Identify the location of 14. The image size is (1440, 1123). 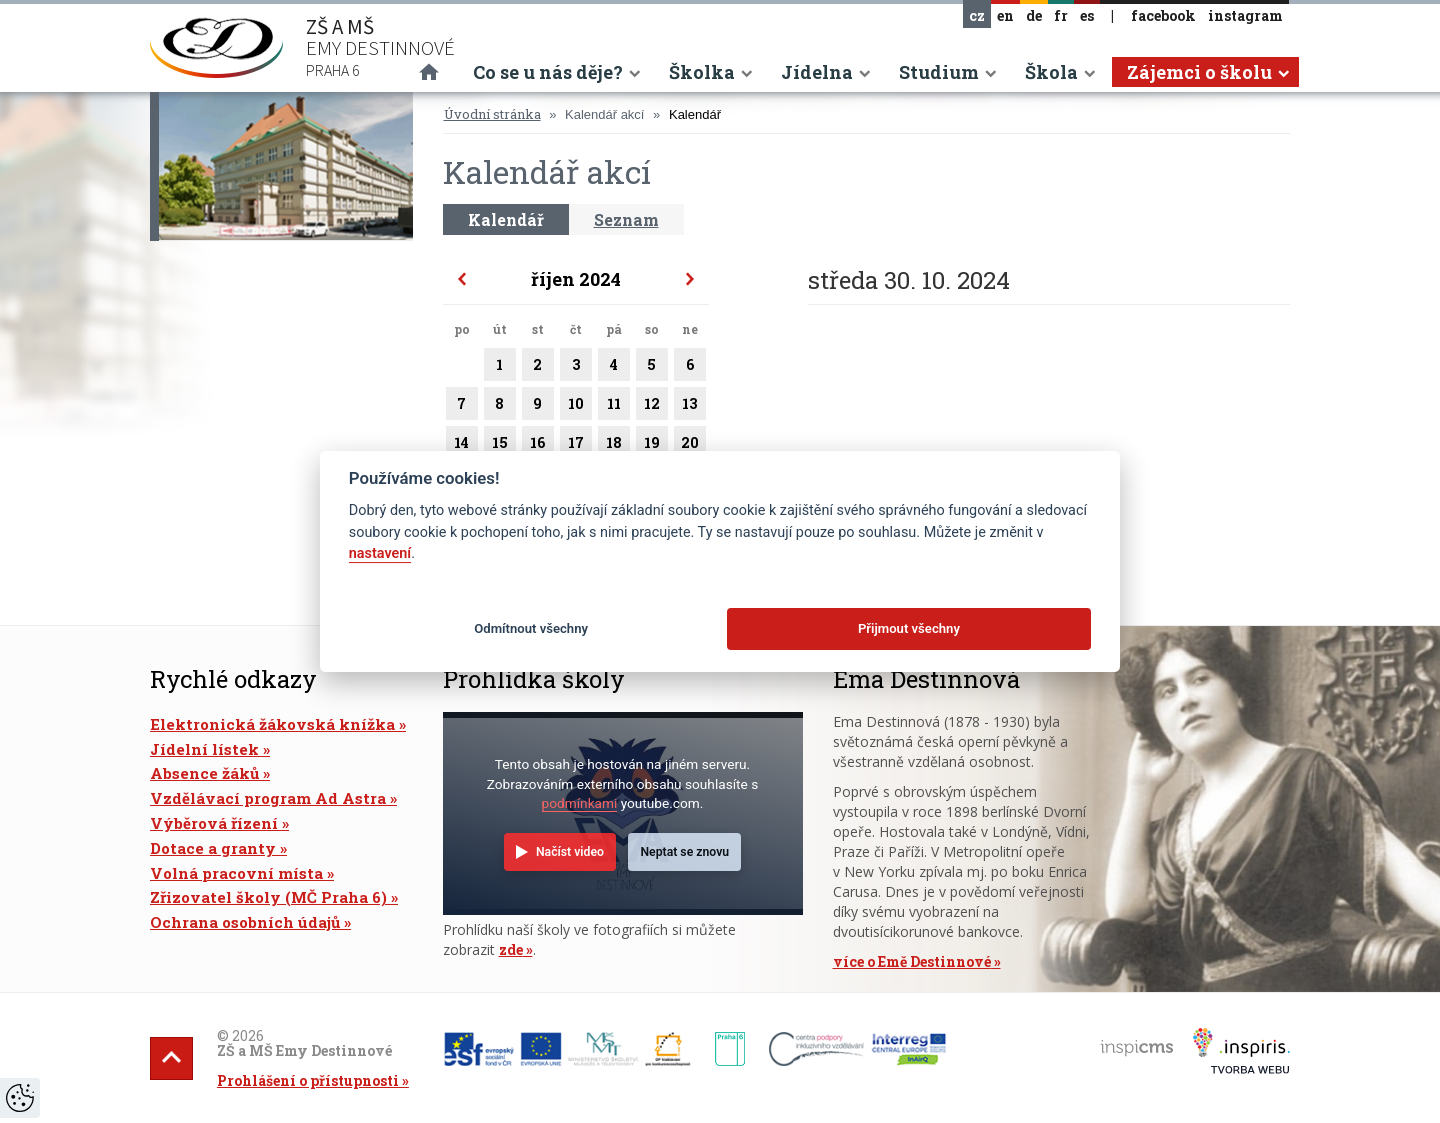
(462, 446).